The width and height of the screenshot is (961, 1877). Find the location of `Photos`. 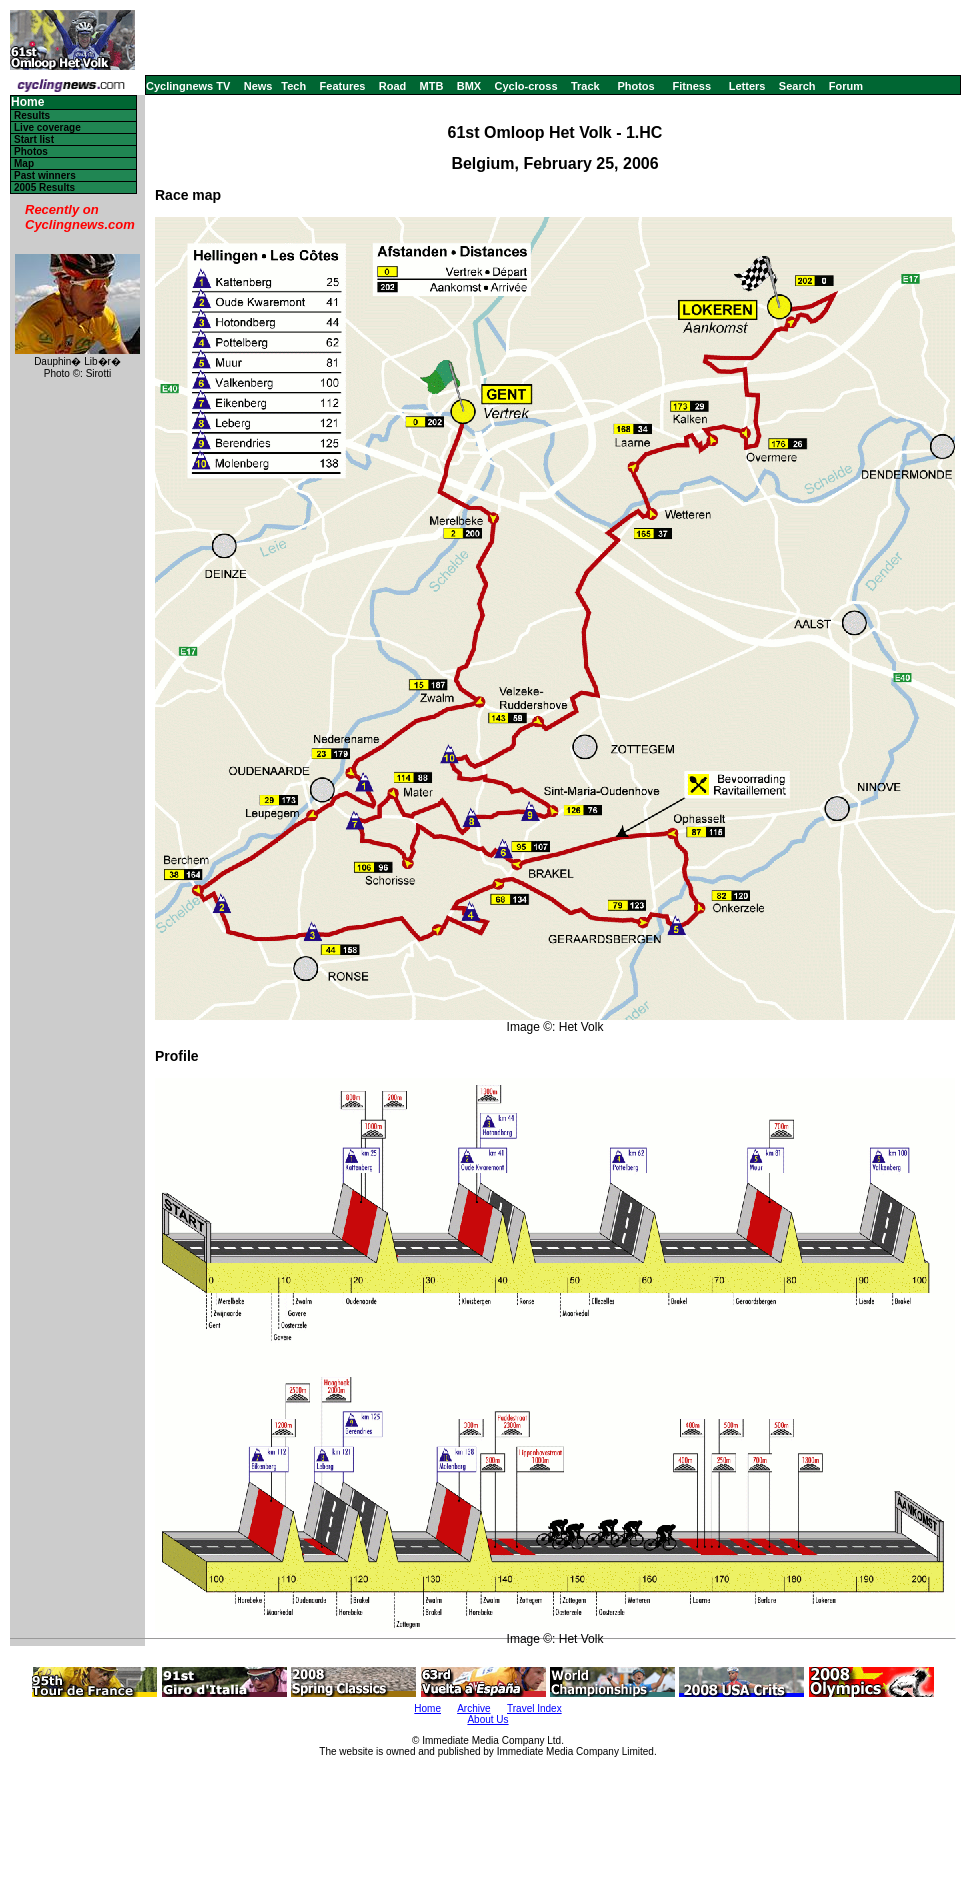

Photos is located at coordinates (635, 86).